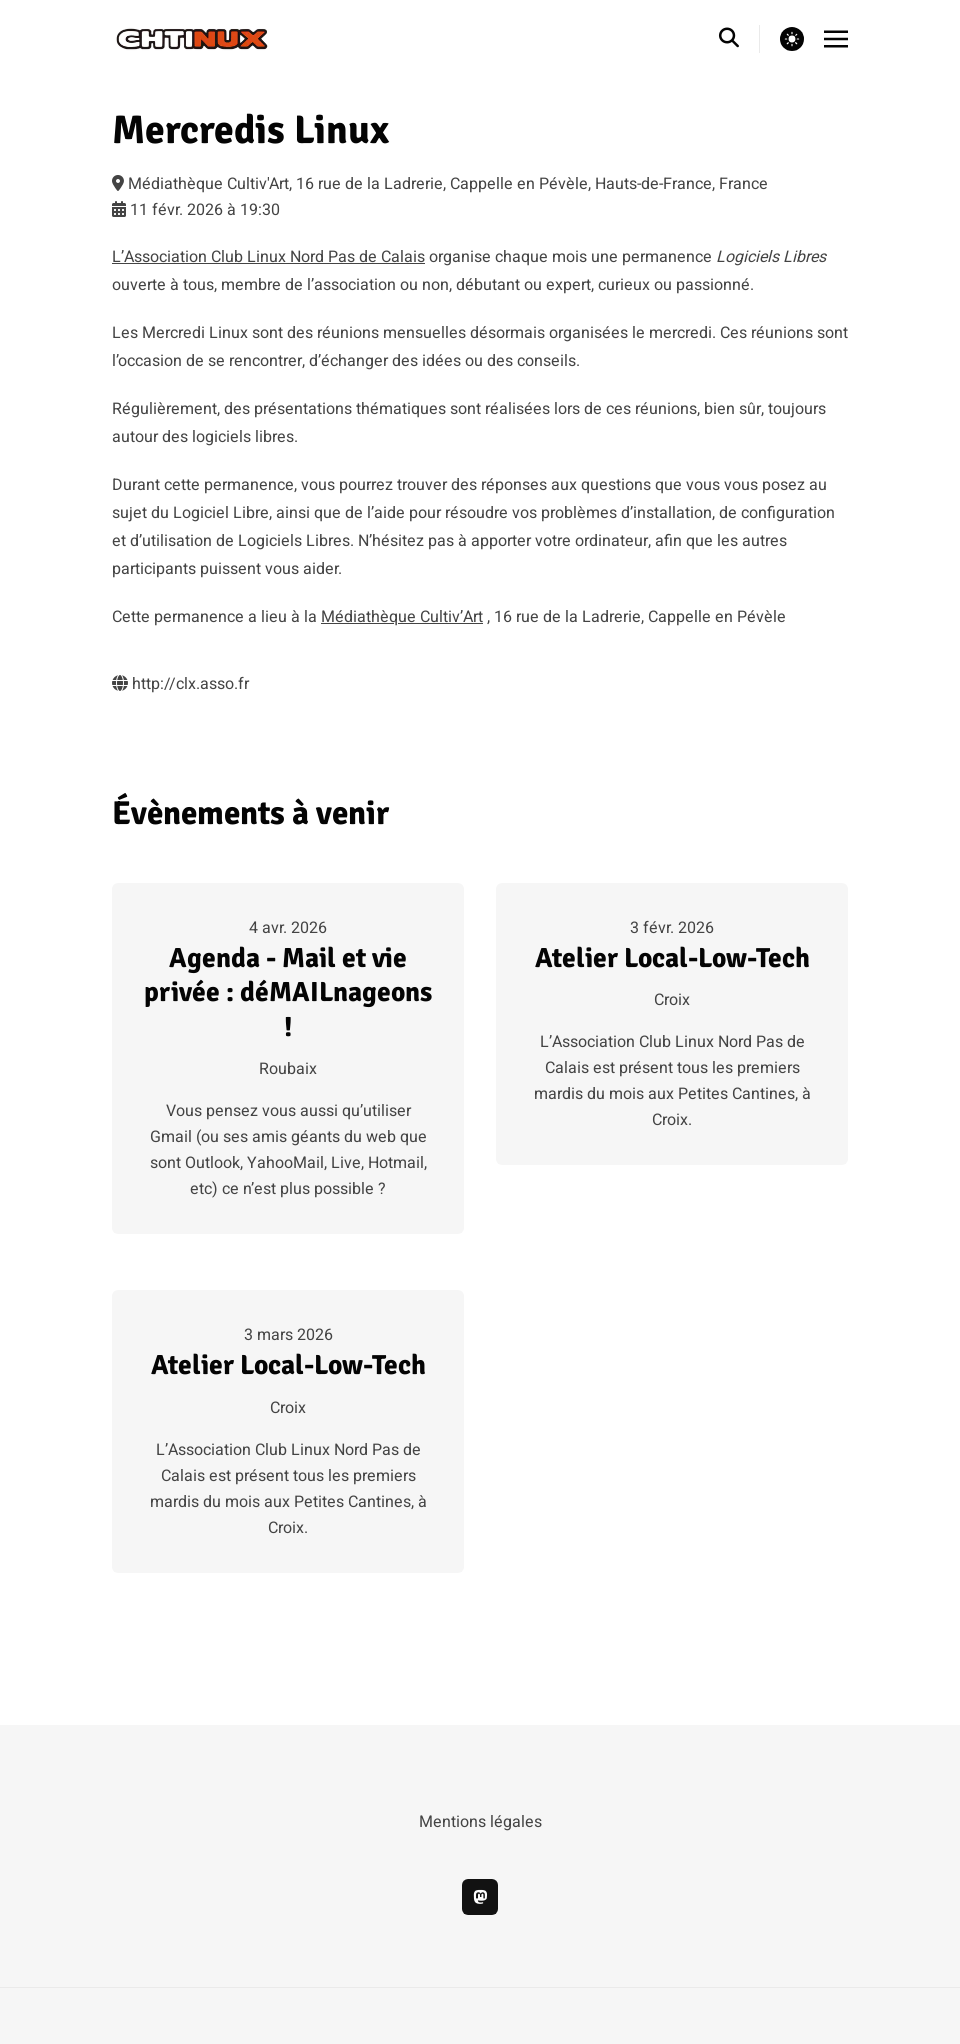  I want to click on Agenda - Mail et vie privée : déMAILnageons !, so click(288, 992).